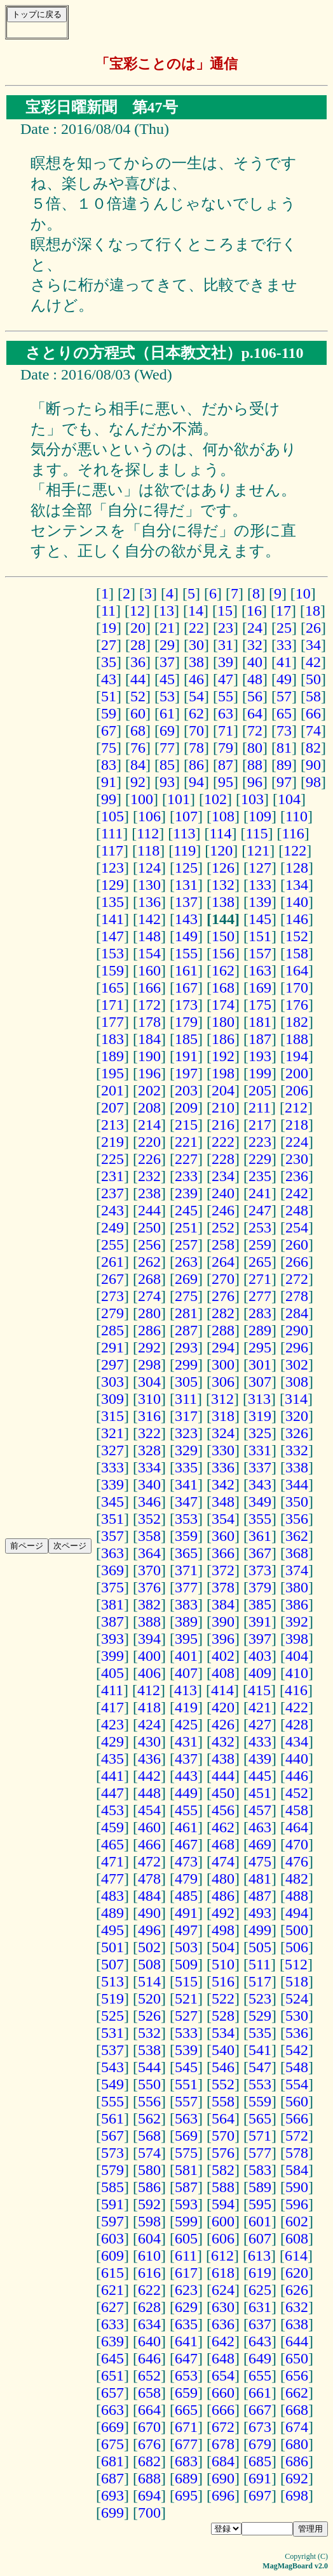  I want to click on 371, so click(186, 1570).